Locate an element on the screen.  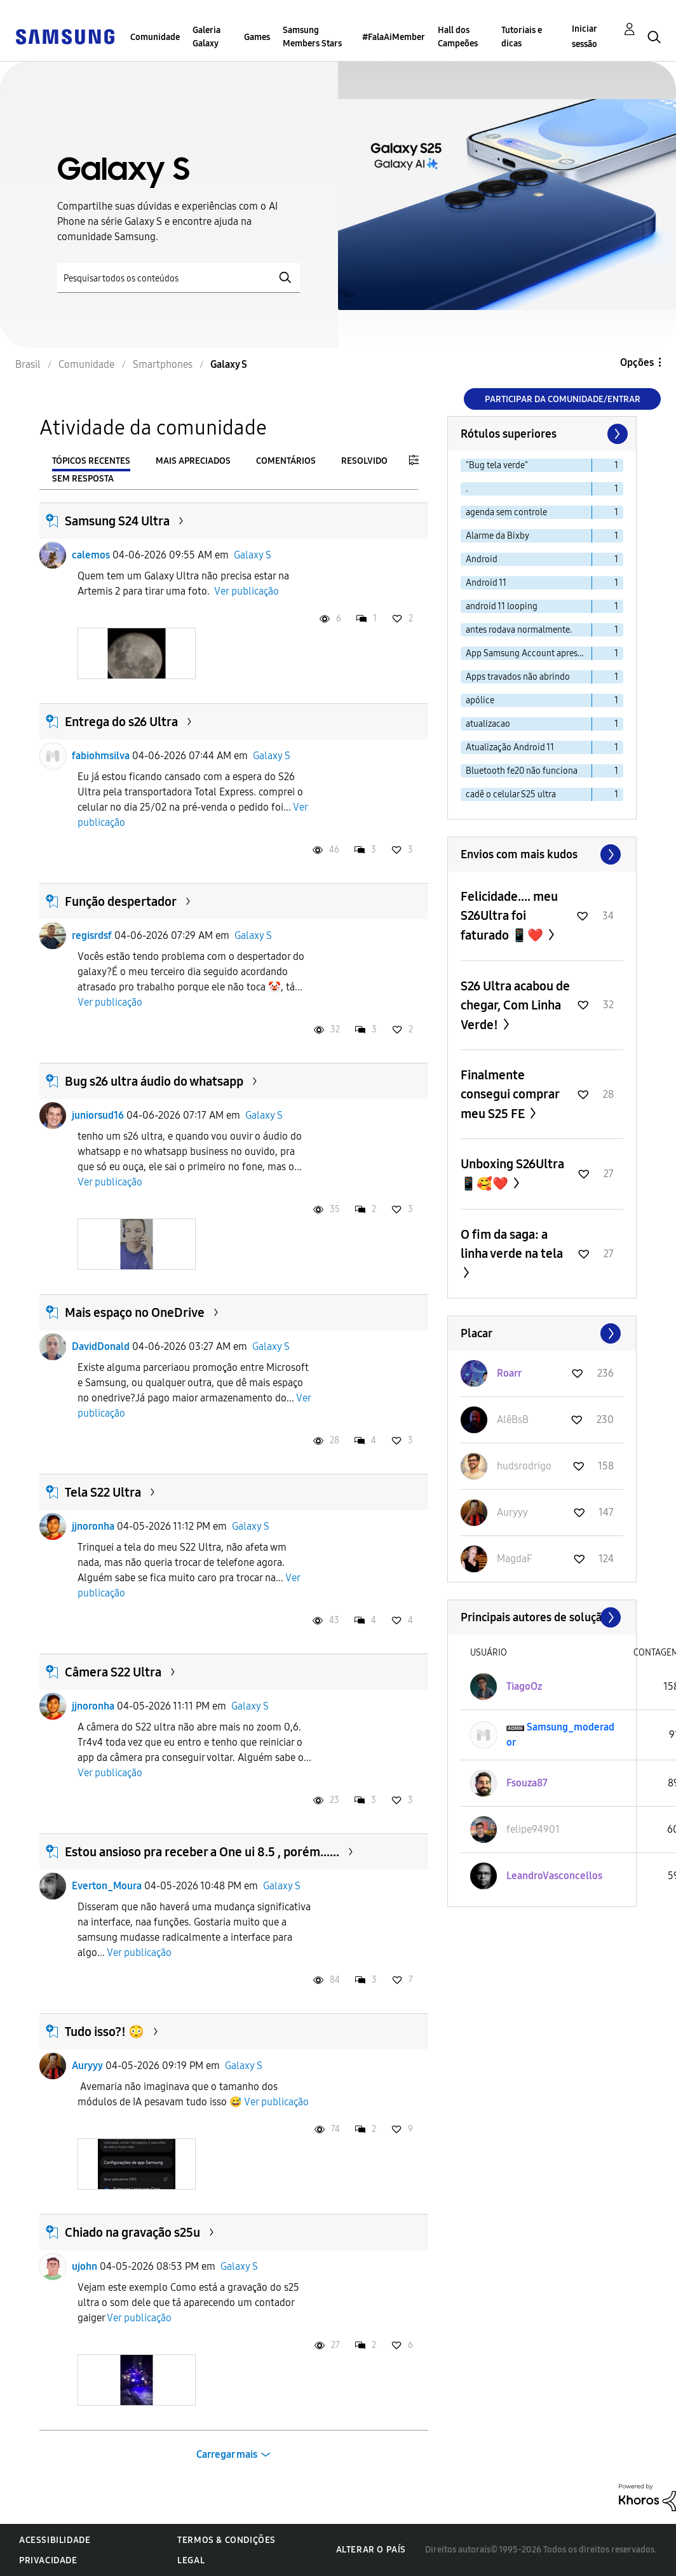
Auryyy is located at coordinates (87, 2066).